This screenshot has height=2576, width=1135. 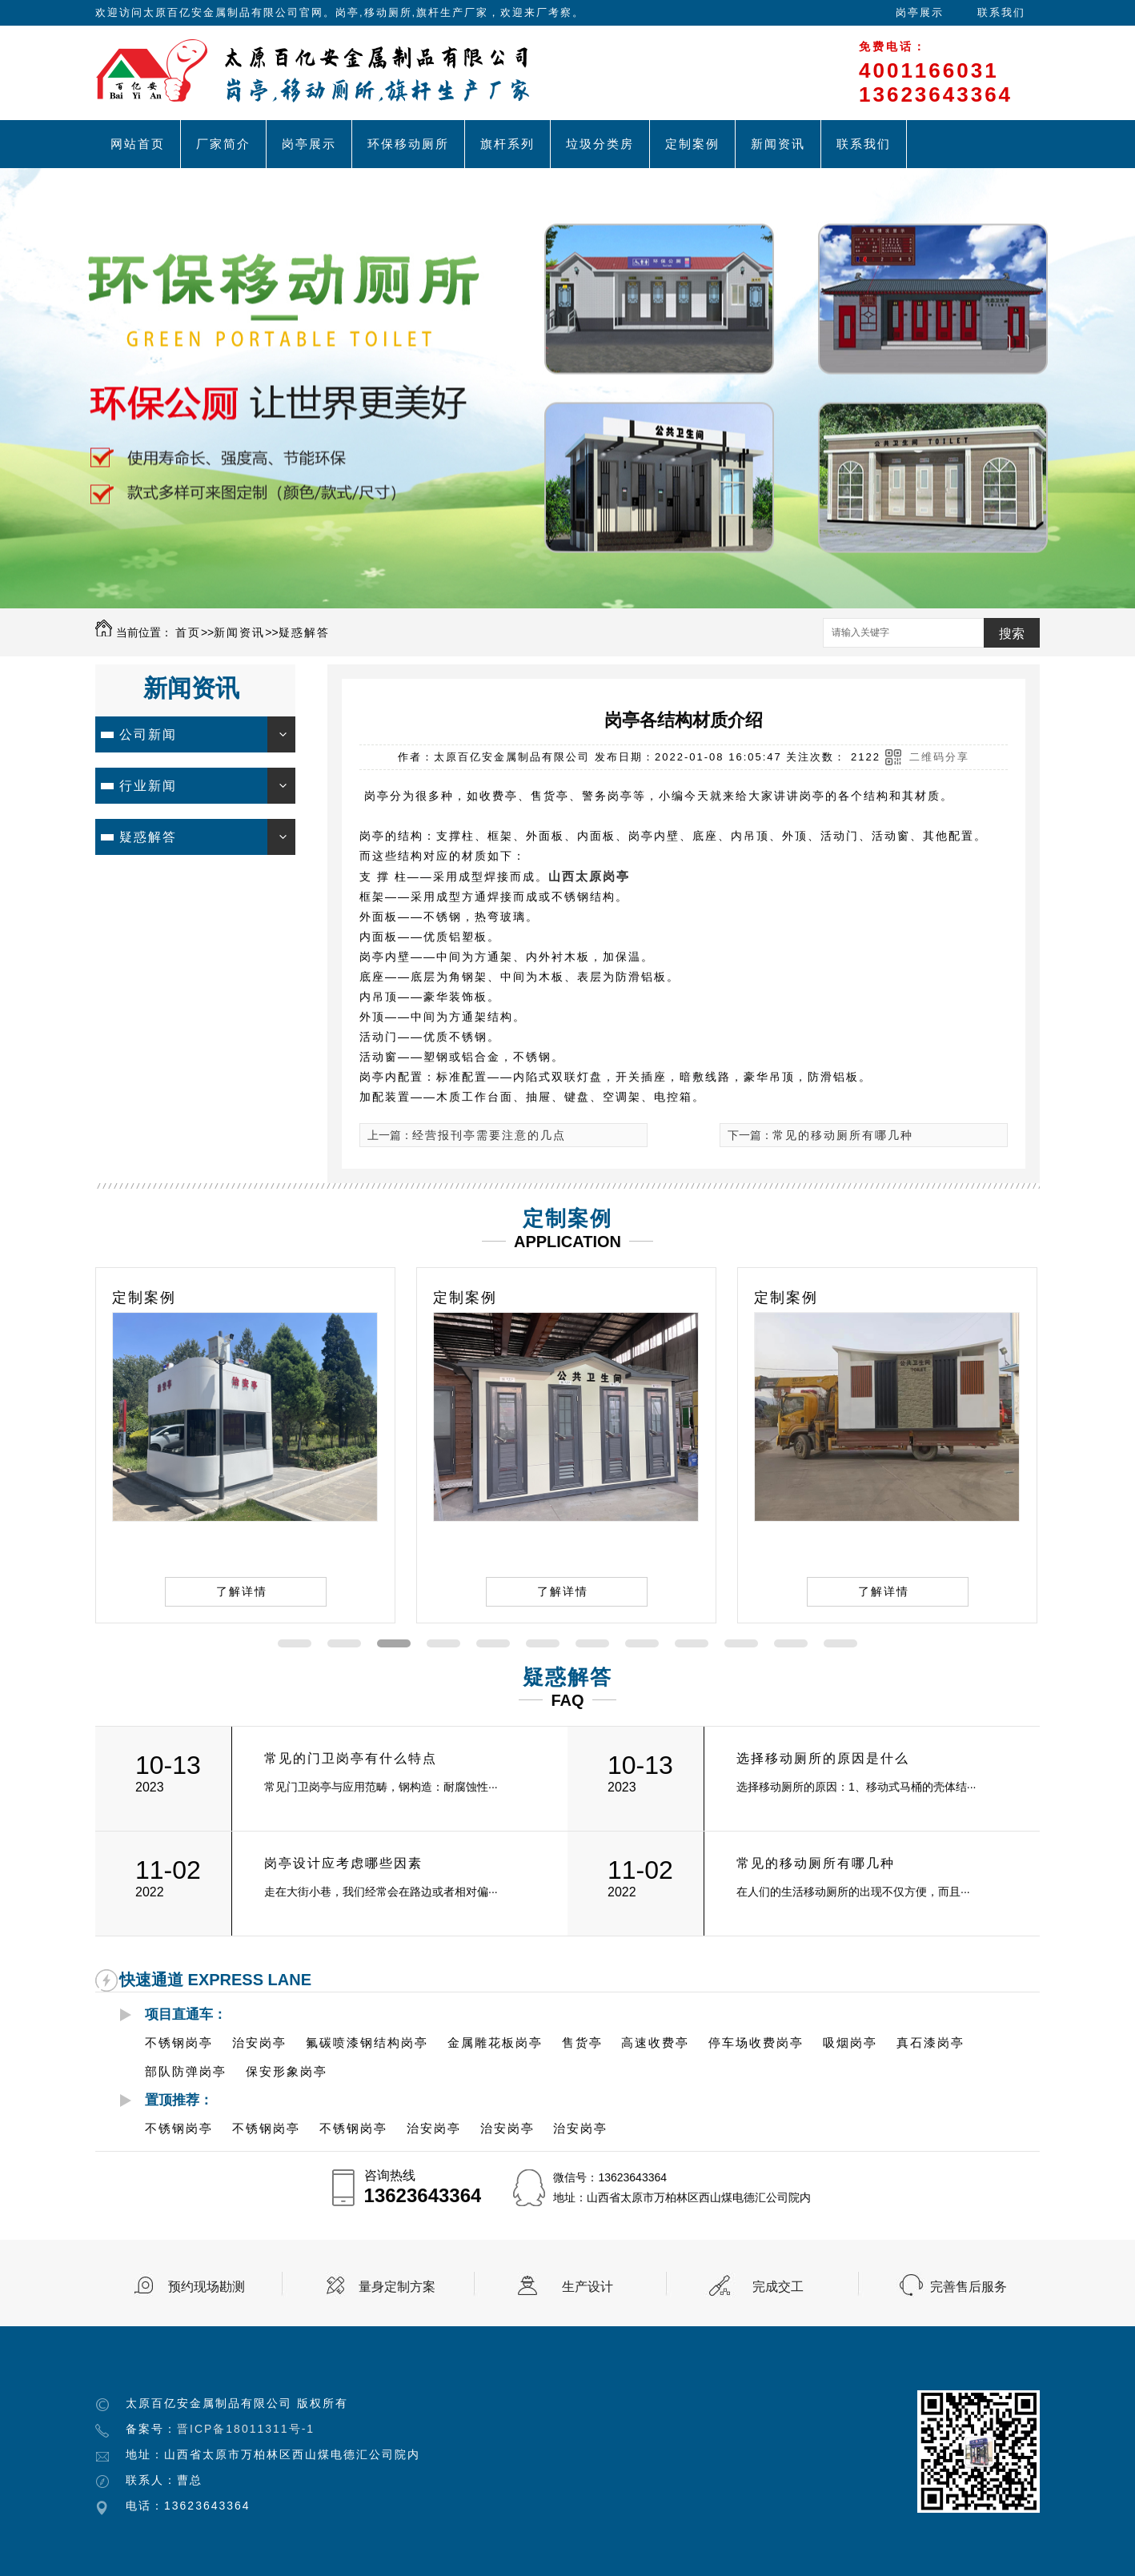 I want to click on 部队防弹岗亭, so click(x=186, y=2071).